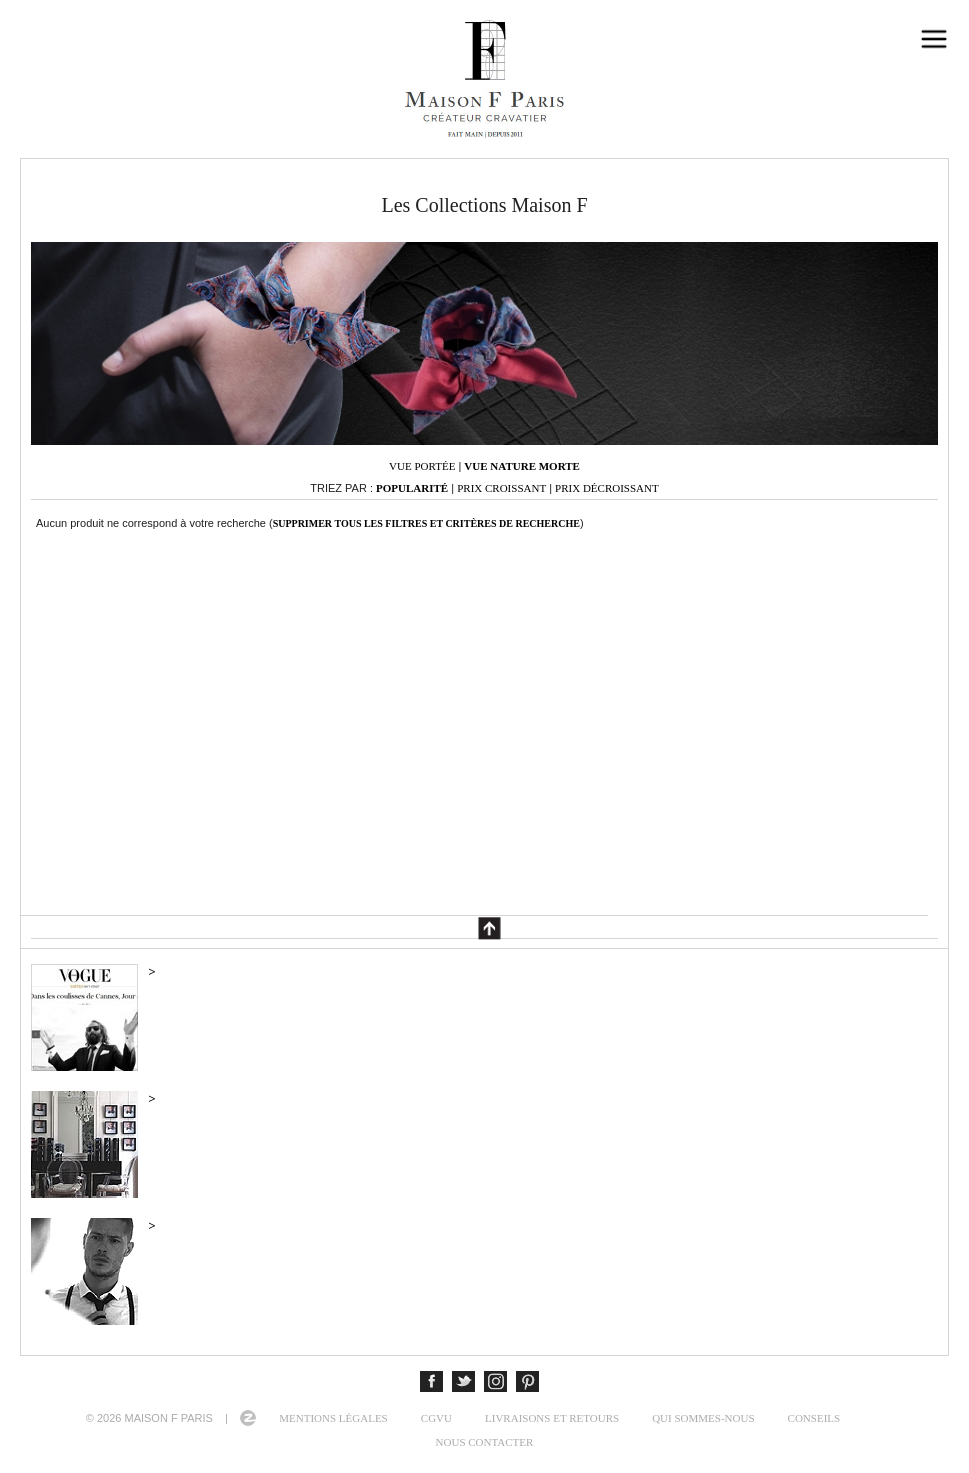  Describe the element at coordinates (814, 1418) in the screenshot. I see `Conseils` at that location.